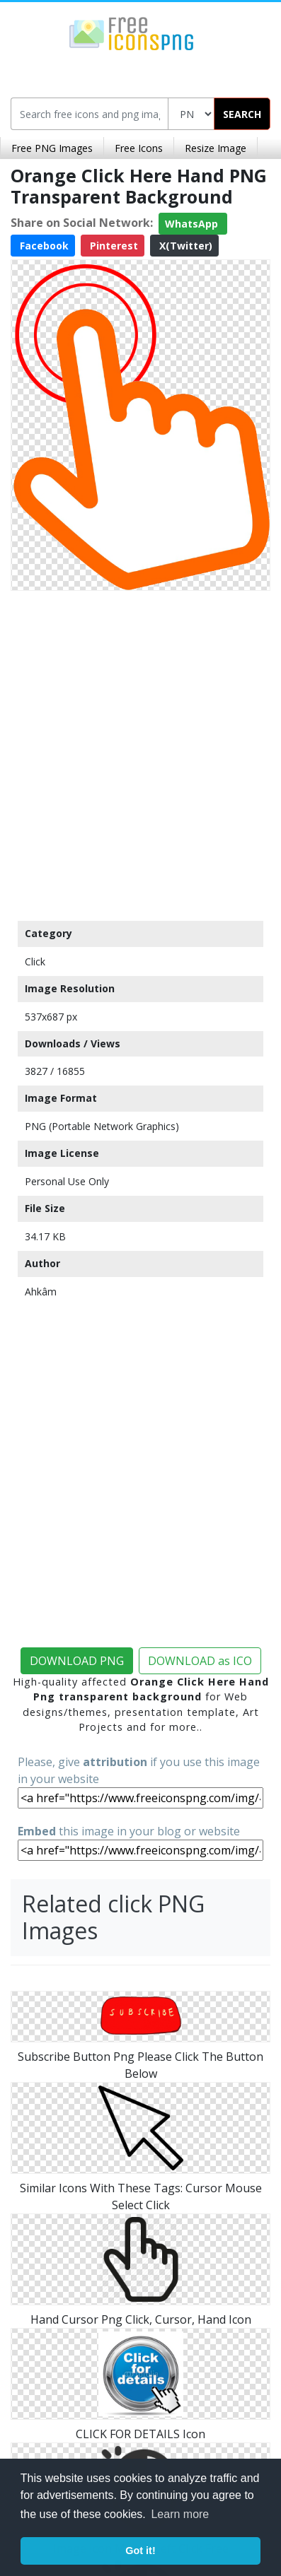 This screenshot has height=2576, width=281. I want to click on Pinterest, so click(112, 245).